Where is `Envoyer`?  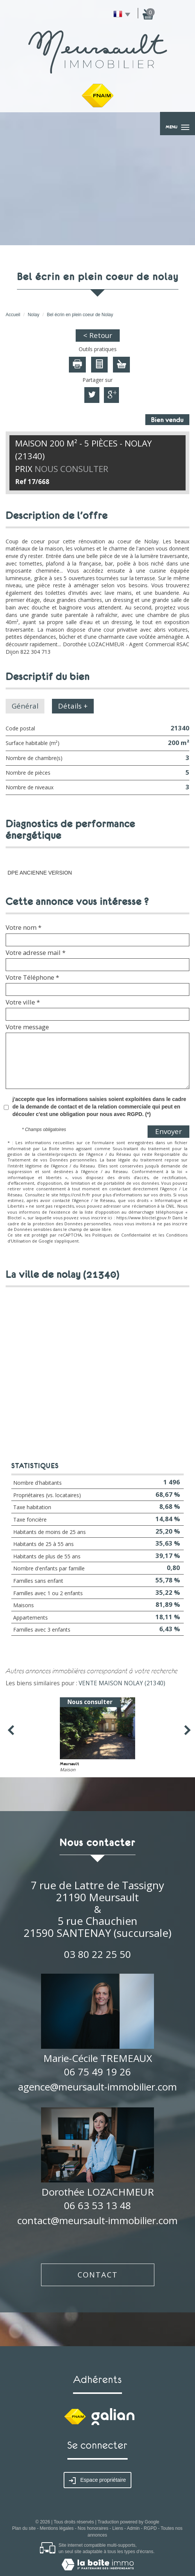 Envoyer is located at coordinates (168, 1131).